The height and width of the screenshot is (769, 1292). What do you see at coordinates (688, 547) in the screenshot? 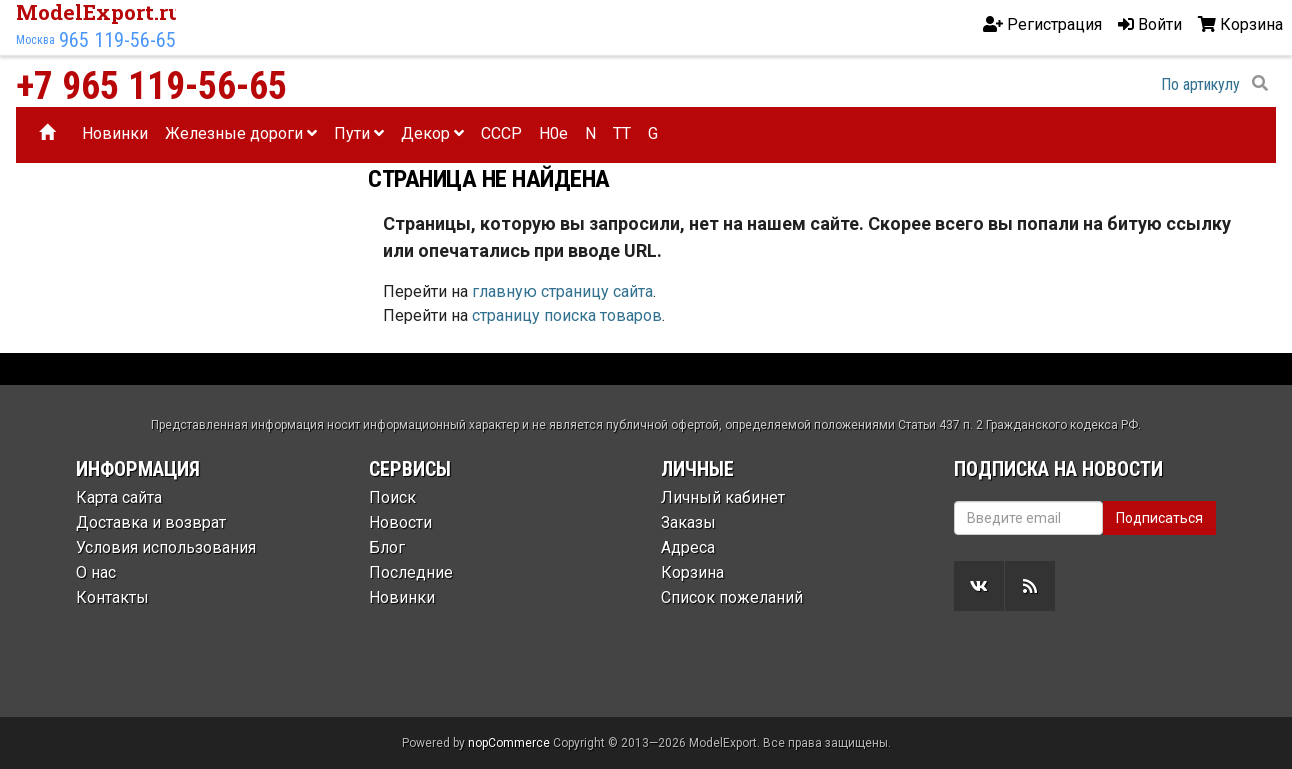
I see `Адреса` at bounding box center [688, 547].